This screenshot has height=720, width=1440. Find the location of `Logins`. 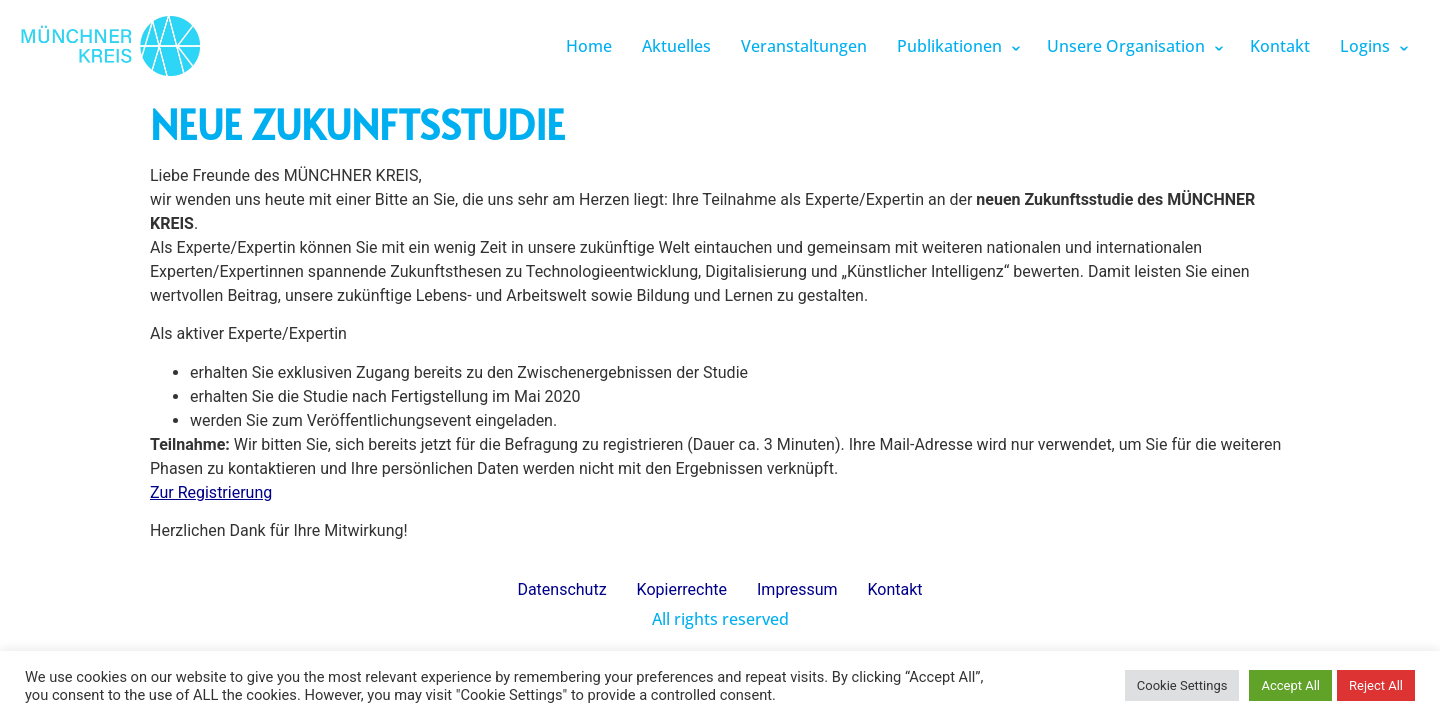

Logins is located at coordinates (1365, 46).